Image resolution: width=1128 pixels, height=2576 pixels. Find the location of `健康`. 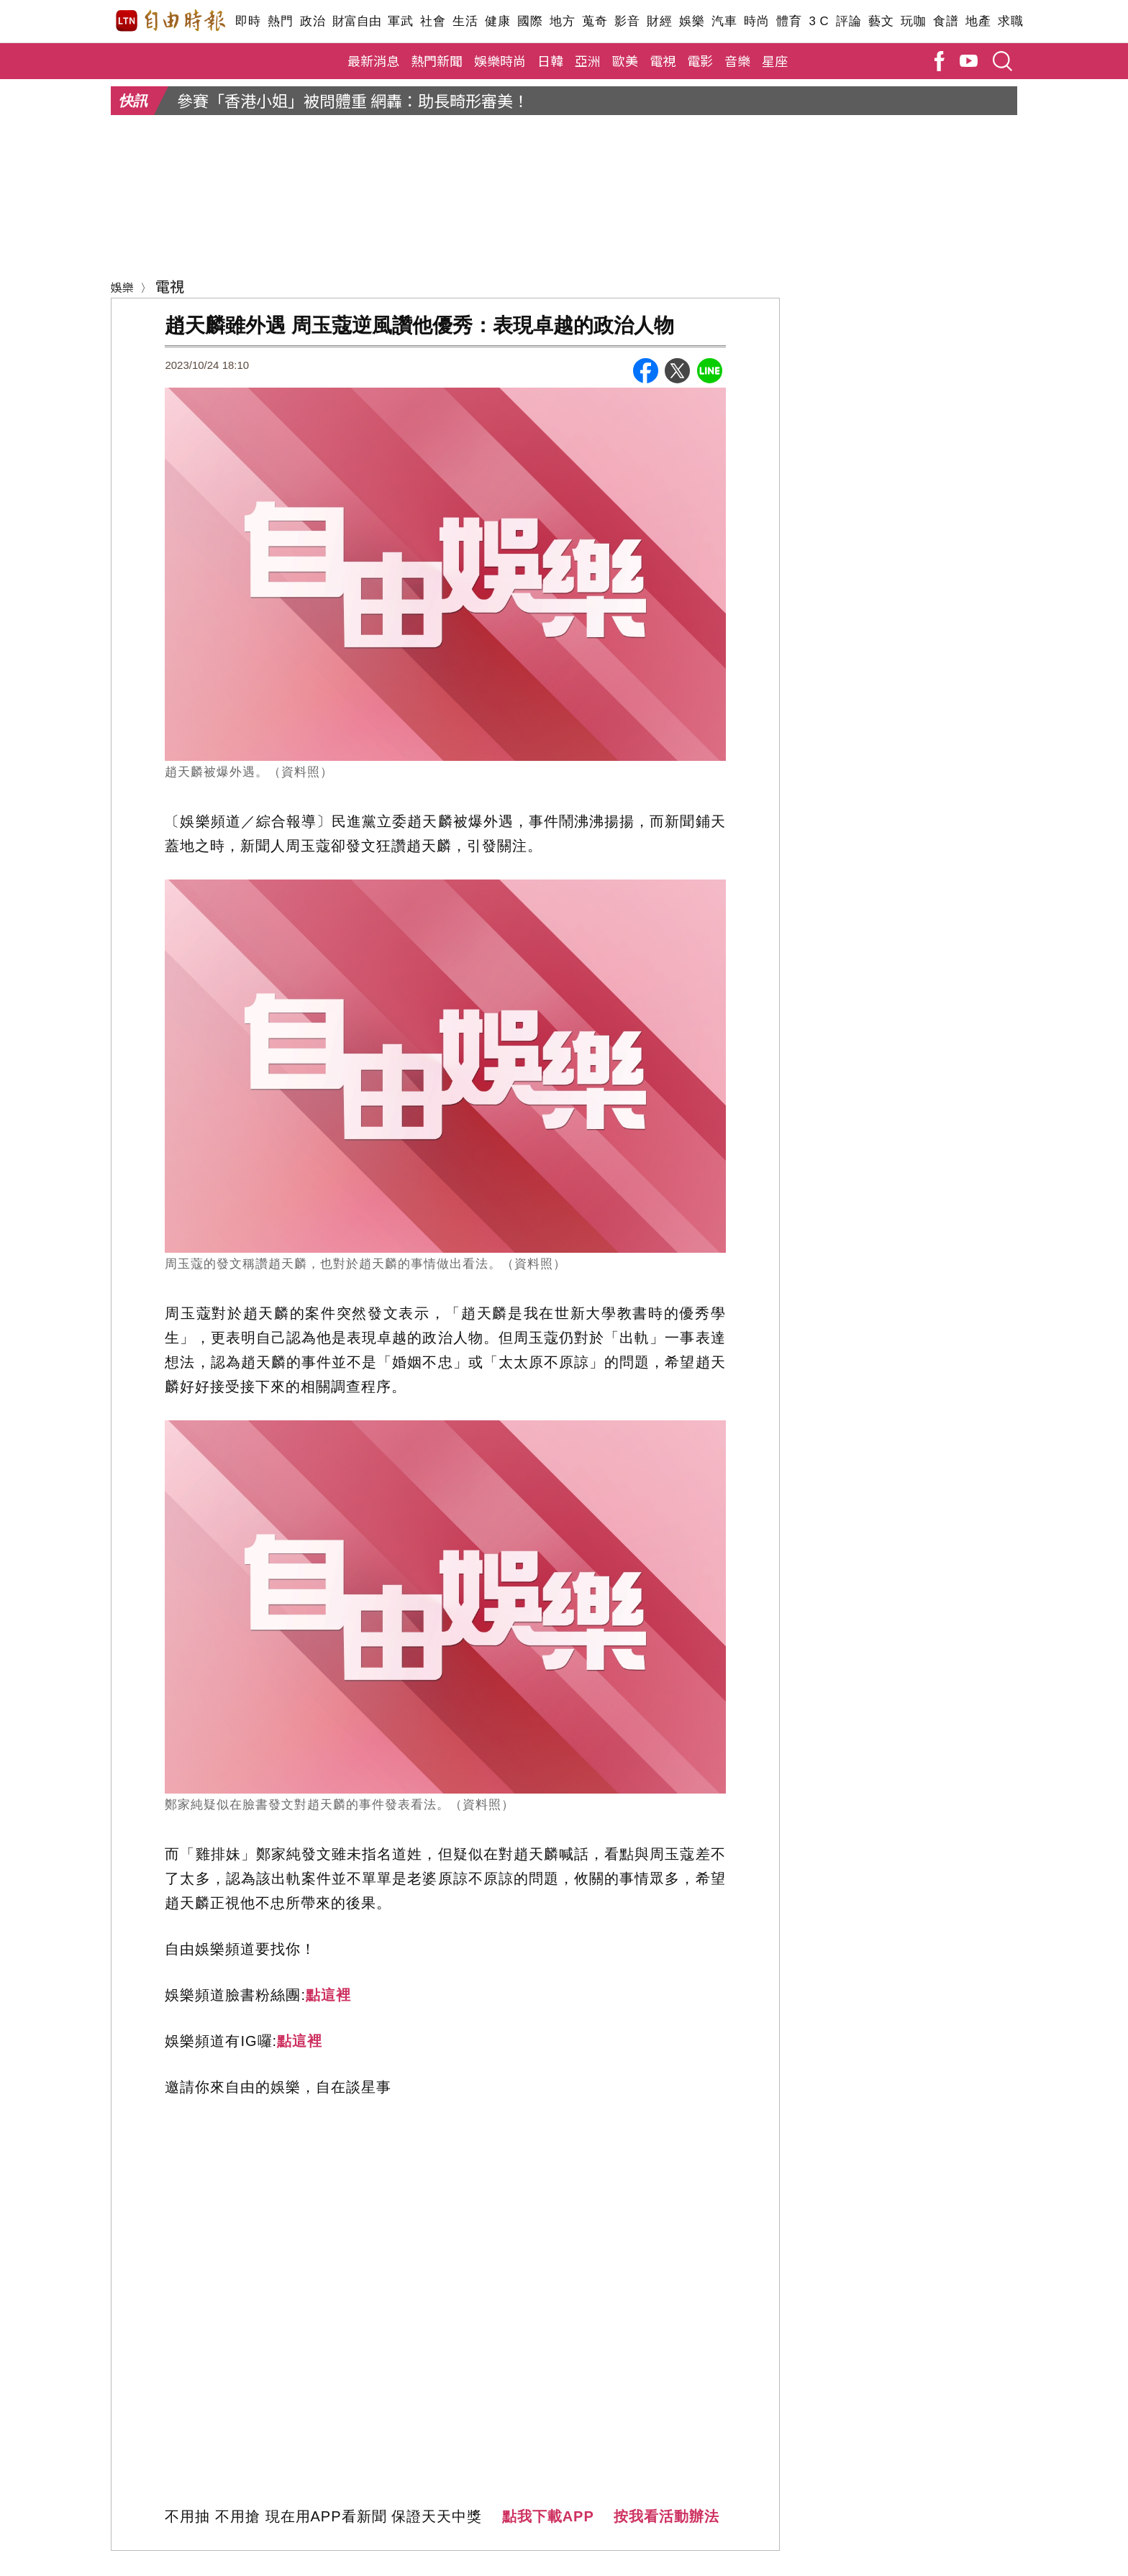

健康 is located at coordinates (497, 21).